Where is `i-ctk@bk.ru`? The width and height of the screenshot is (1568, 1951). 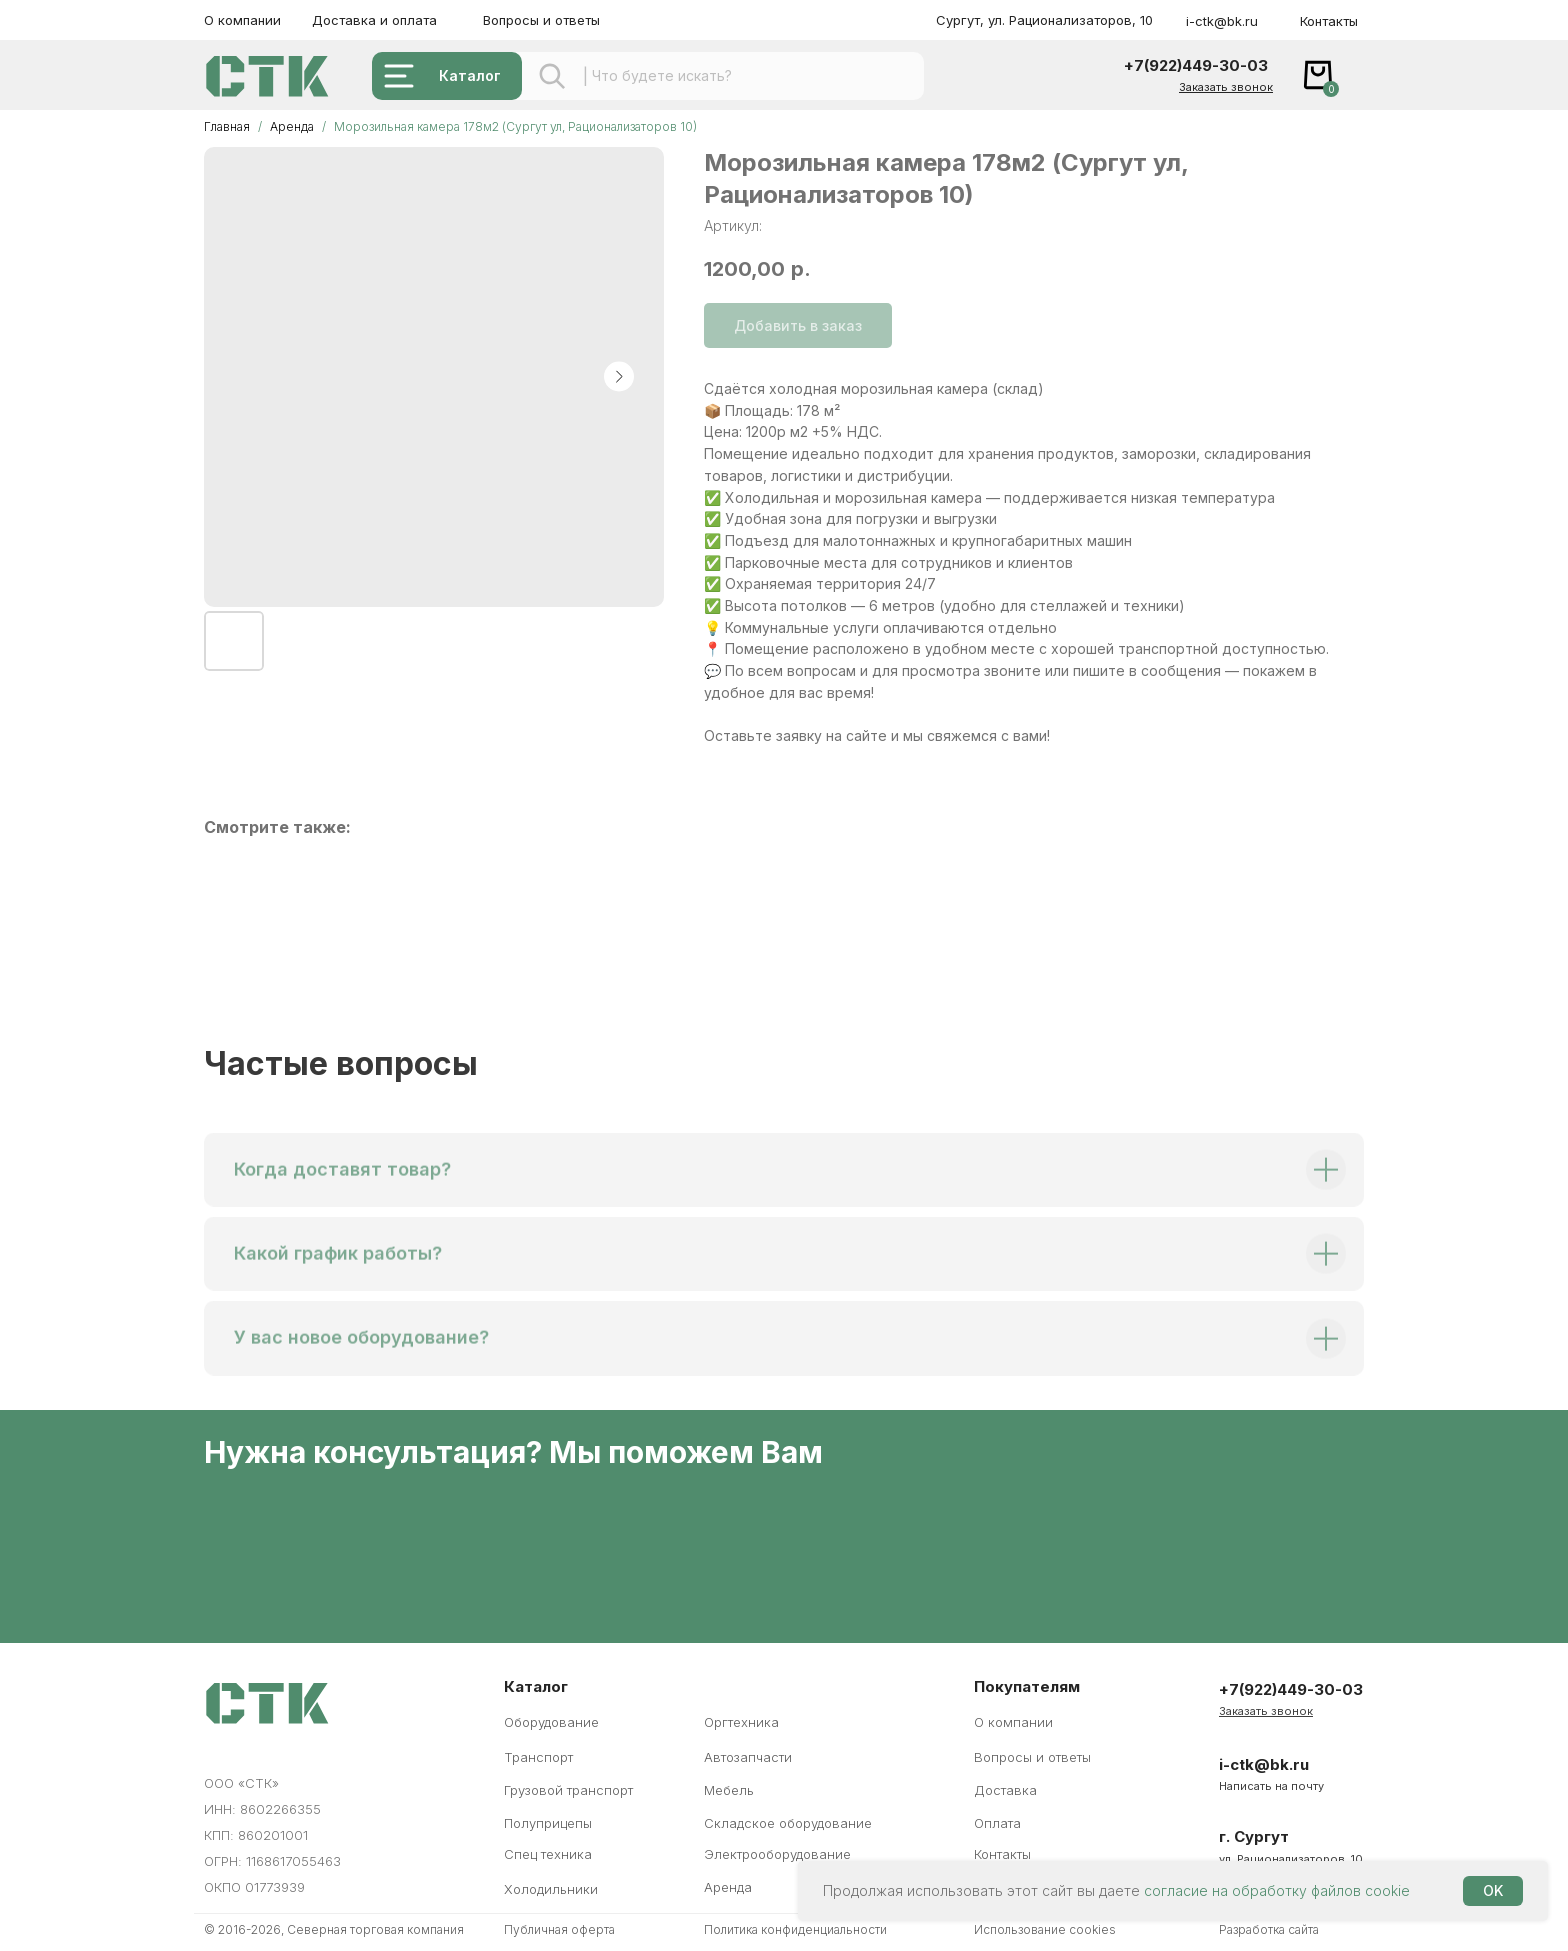
i-ctk@bk.ru is located at coordinates (1222, 21).